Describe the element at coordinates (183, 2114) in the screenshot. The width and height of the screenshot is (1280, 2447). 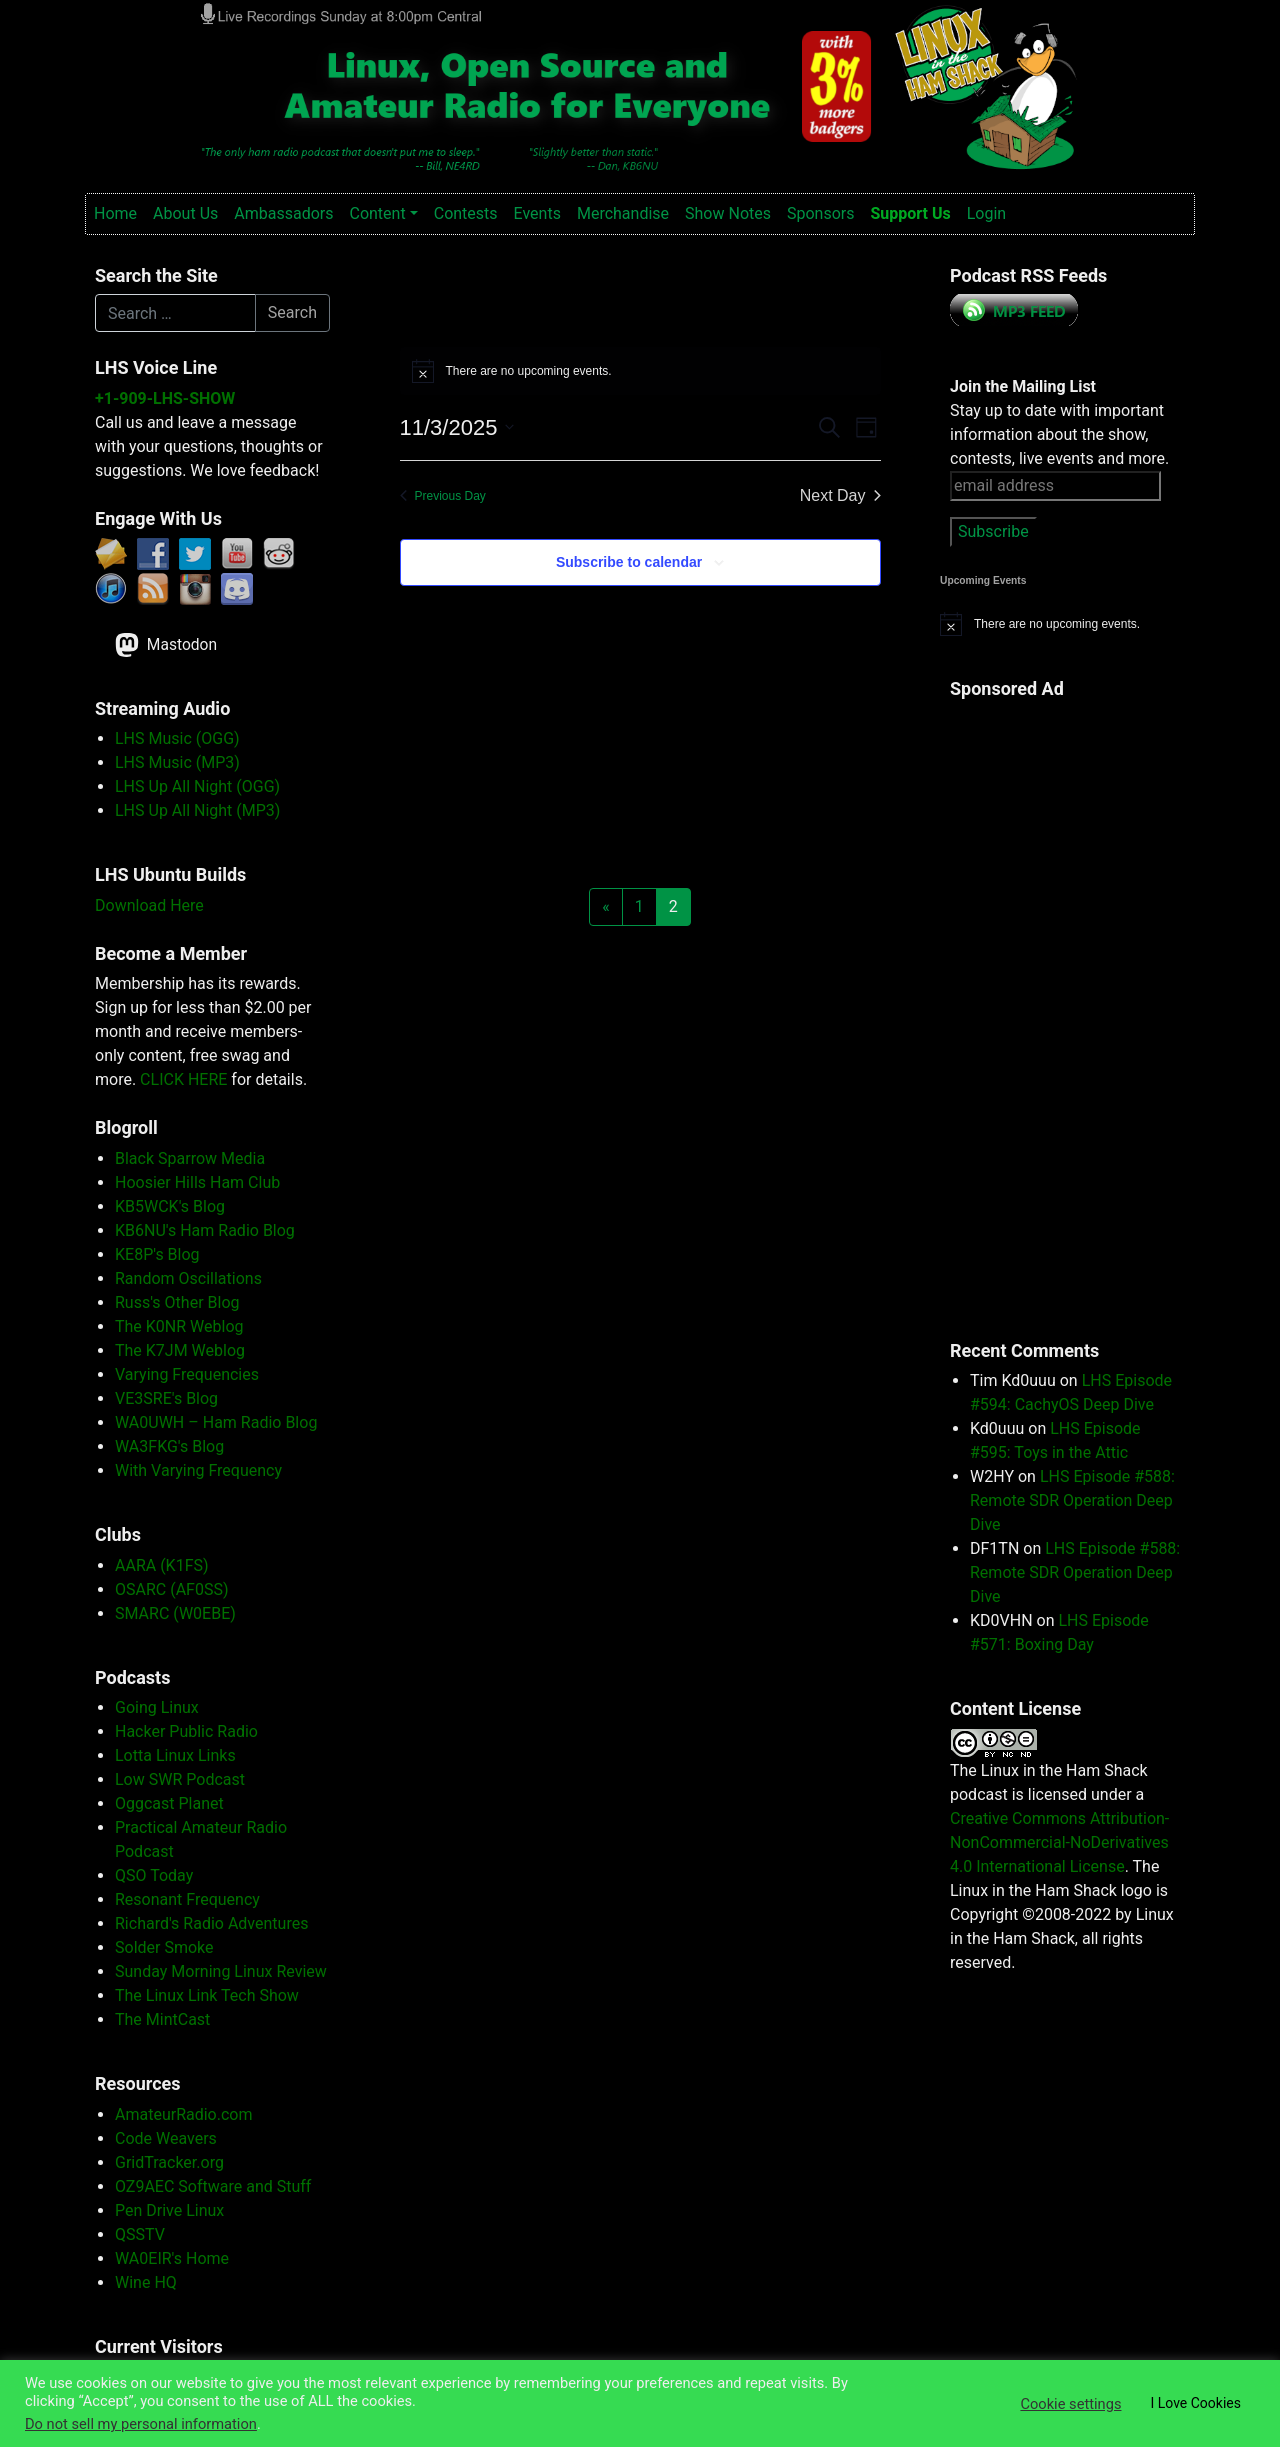
I see `AmateurRadio.com` at that location.